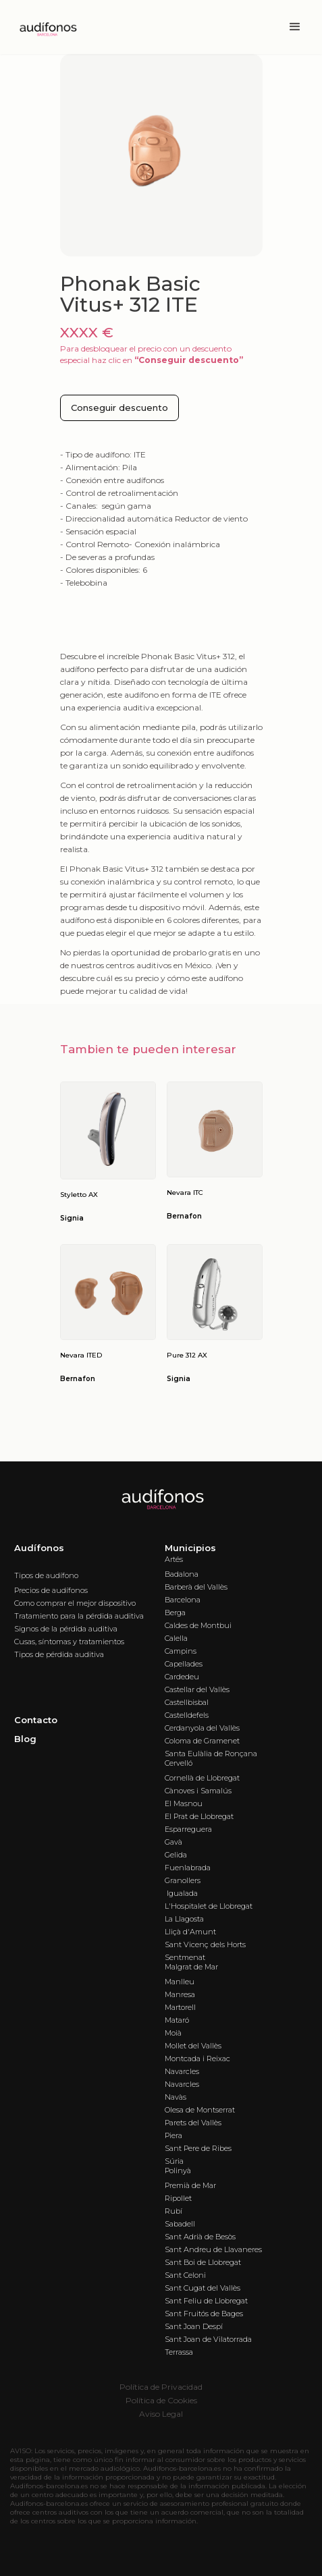 This screenshot has width=322, height=2576. I want to click on Cusas, síntomas y tratamientos, so click(69, 1641).